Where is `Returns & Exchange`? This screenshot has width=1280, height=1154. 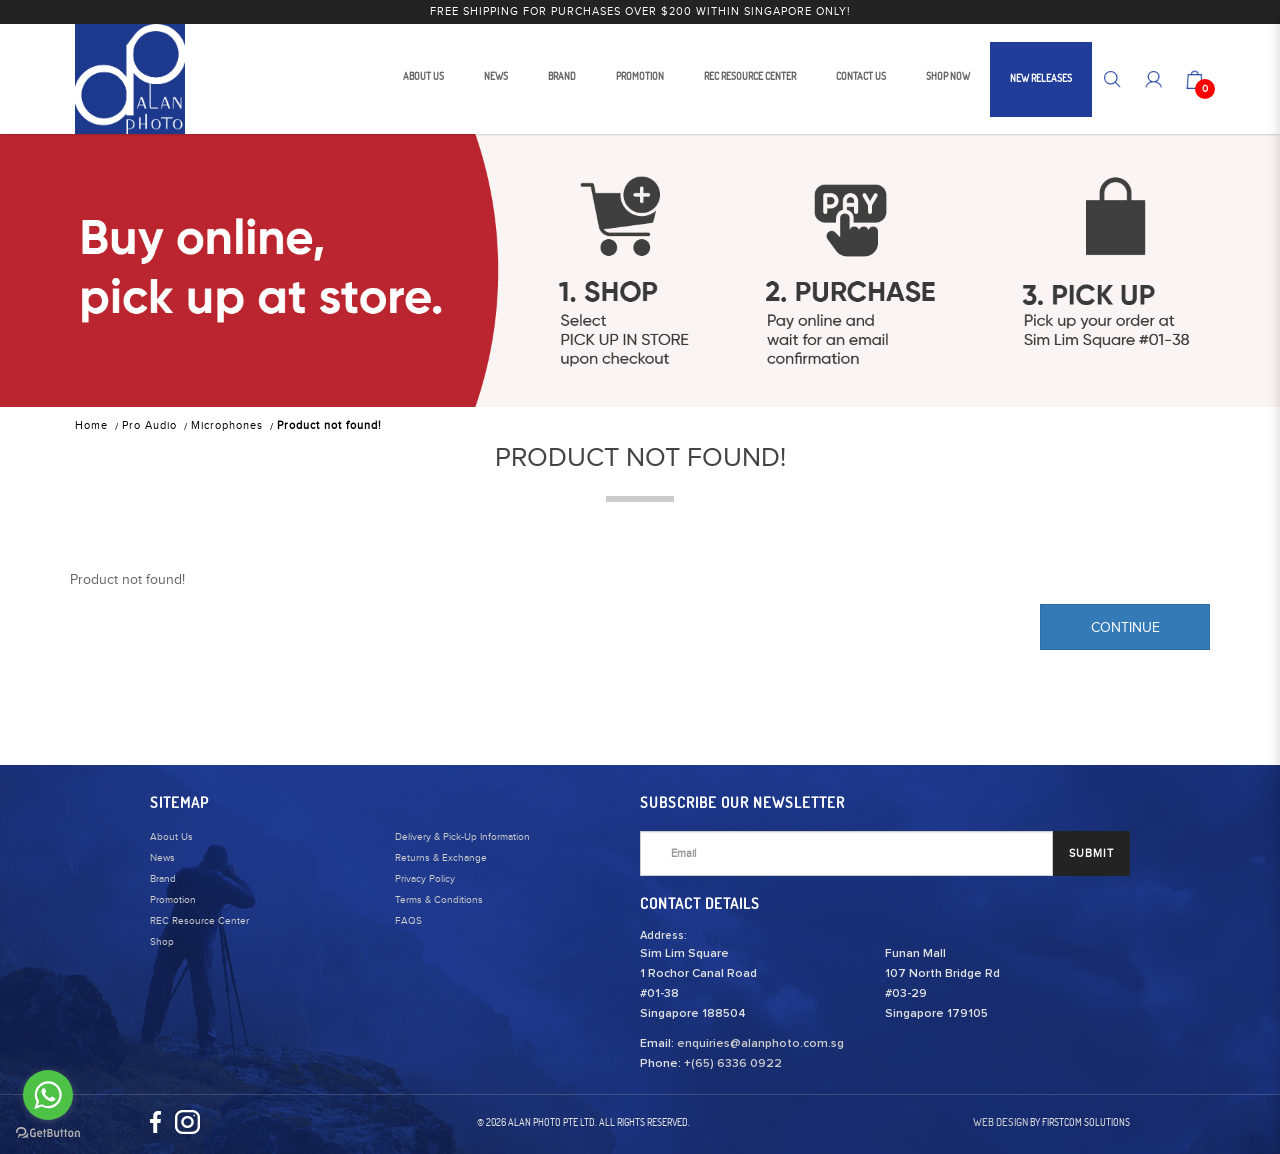 Returns & Exchange is located at coordinates (441, 858).